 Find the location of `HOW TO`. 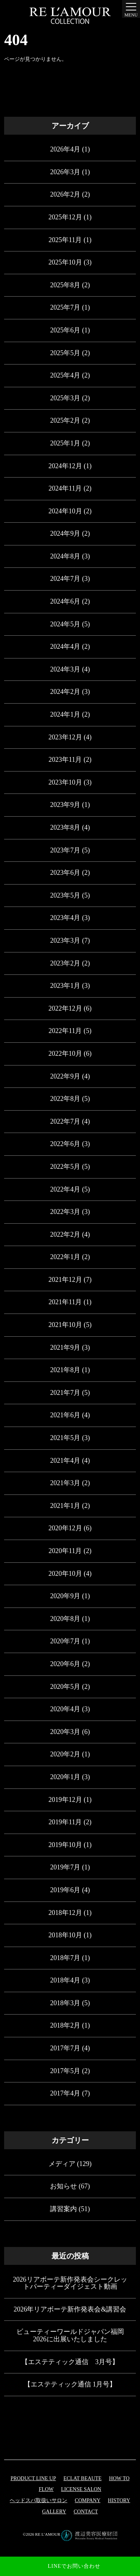

HOW TO is located at coordinates (119, 2478).